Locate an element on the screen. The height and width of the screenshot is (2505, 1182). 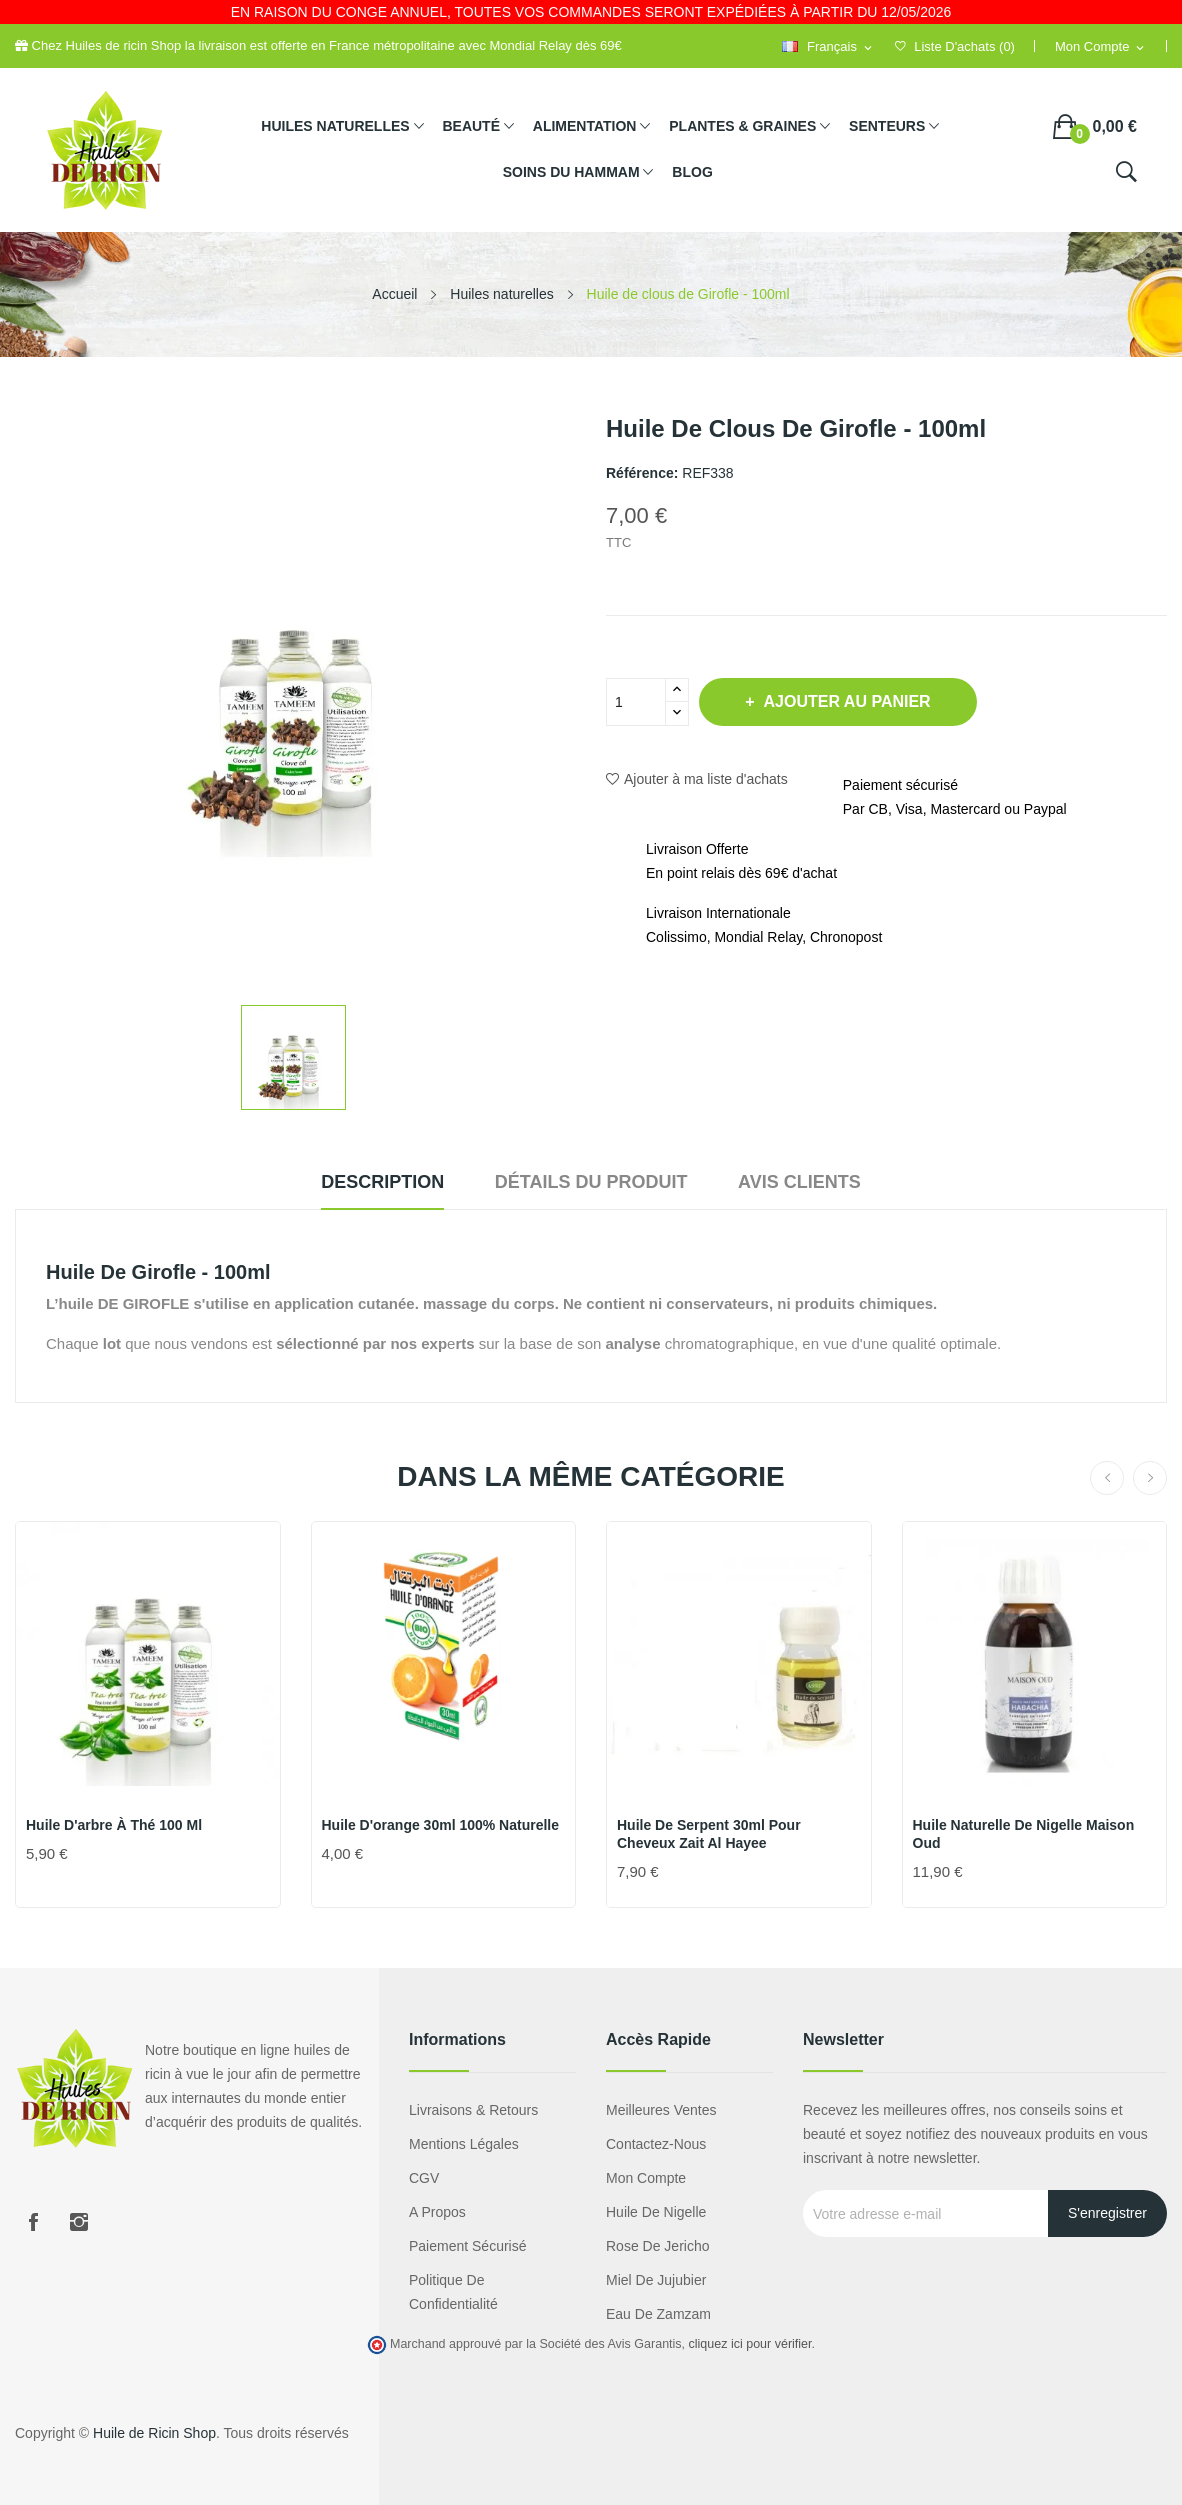
Contactez-nous is located at coordinates (656, 2144).